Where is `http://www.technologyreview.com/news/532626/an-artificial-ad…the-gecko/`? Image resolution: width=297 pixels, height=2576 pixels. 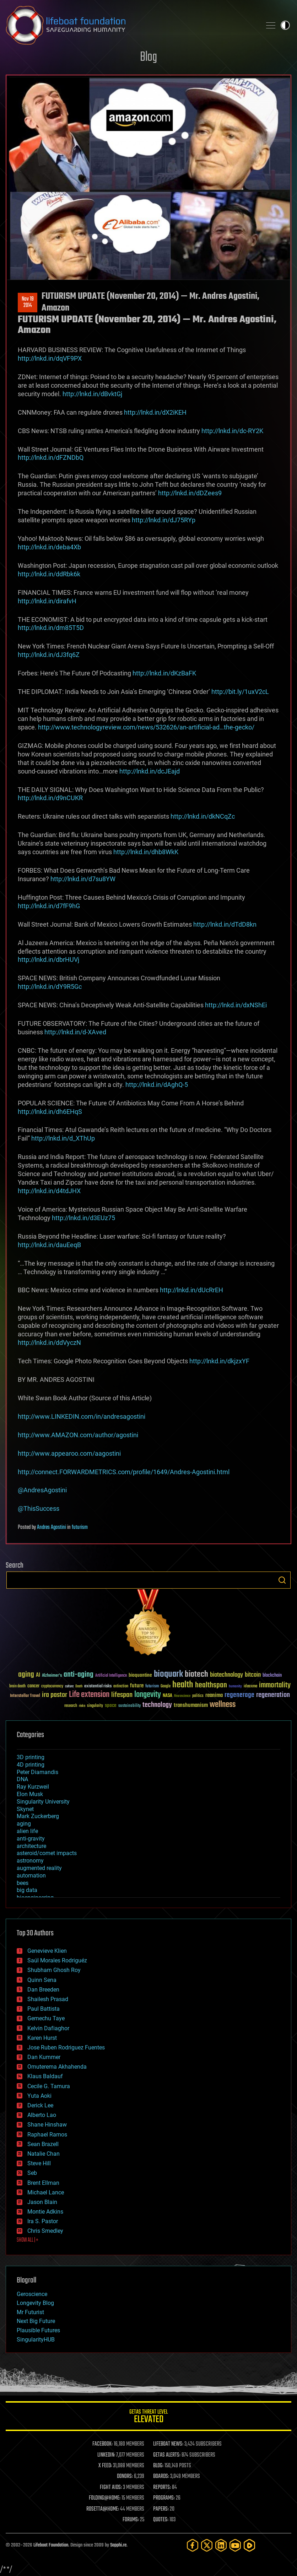
http://www.technologyreview.com/news/532626/an-artificial-ad…the-gecko/ is located at coordinates (146, 727).